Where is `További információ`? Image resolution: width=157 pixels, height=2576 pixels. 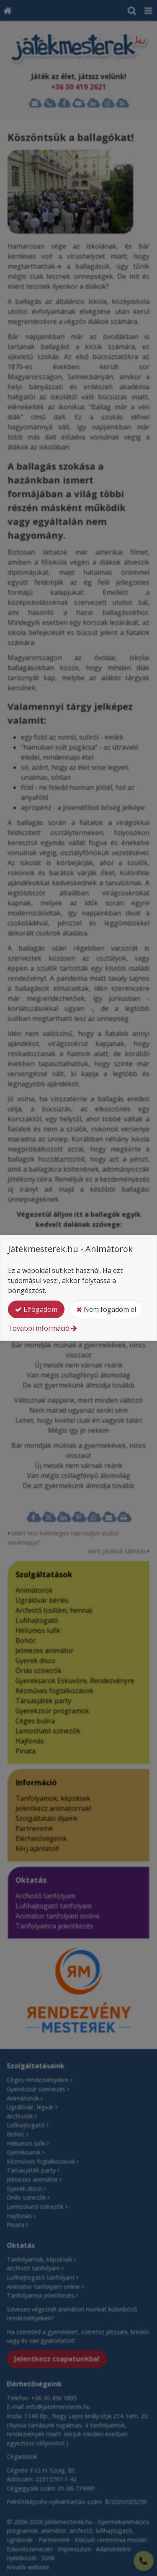
További információ is located at coordinates (38, 1328).